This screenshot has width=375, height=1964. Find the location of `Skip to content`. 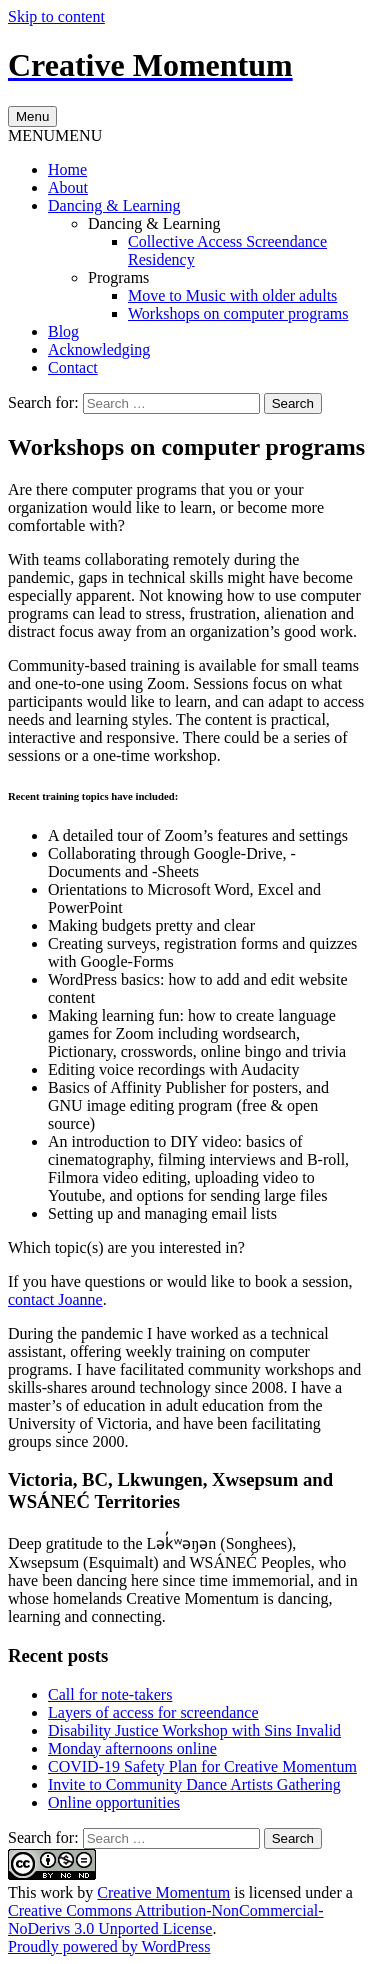

Skip to content is located at coordinates (56, 16).